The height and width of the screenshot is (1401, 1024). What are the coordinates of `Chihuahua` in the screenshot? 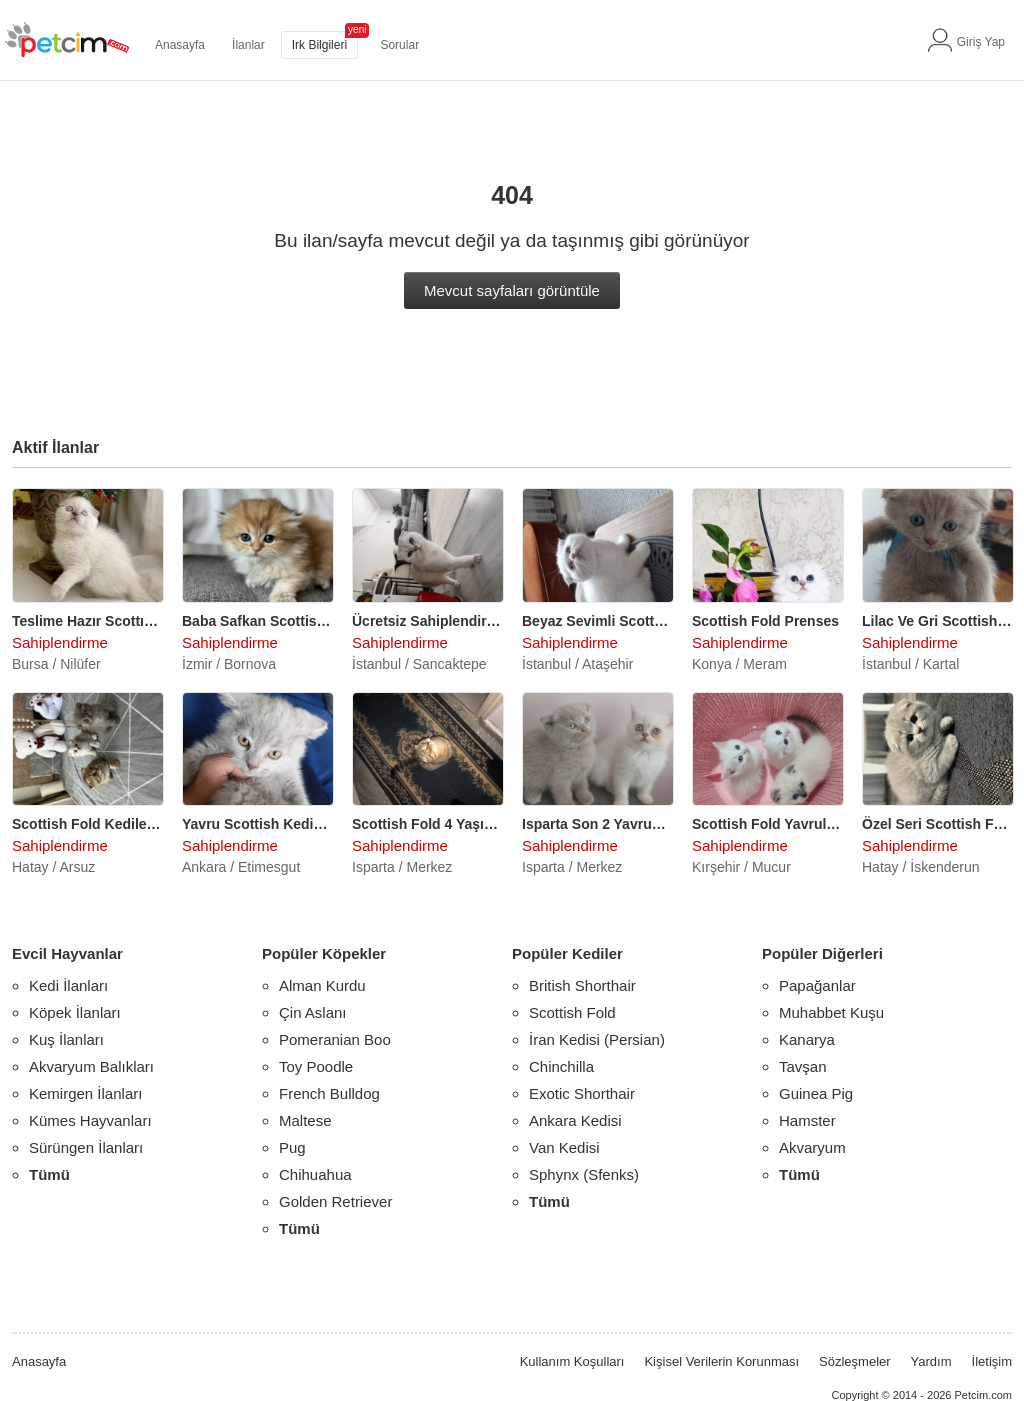 It's located at (315, 1174).